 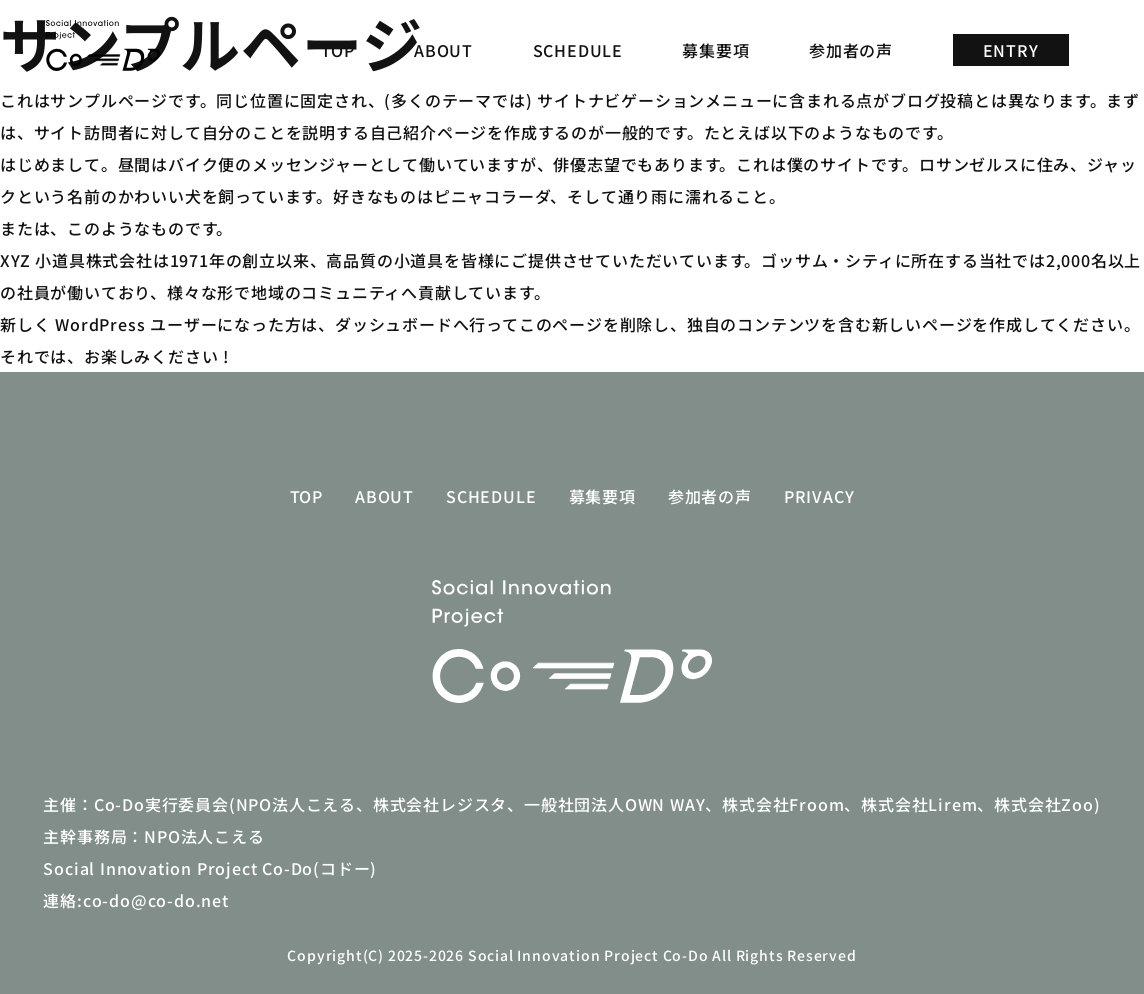 I want to click on 株式会社Froom, so click(x=783, y=804).